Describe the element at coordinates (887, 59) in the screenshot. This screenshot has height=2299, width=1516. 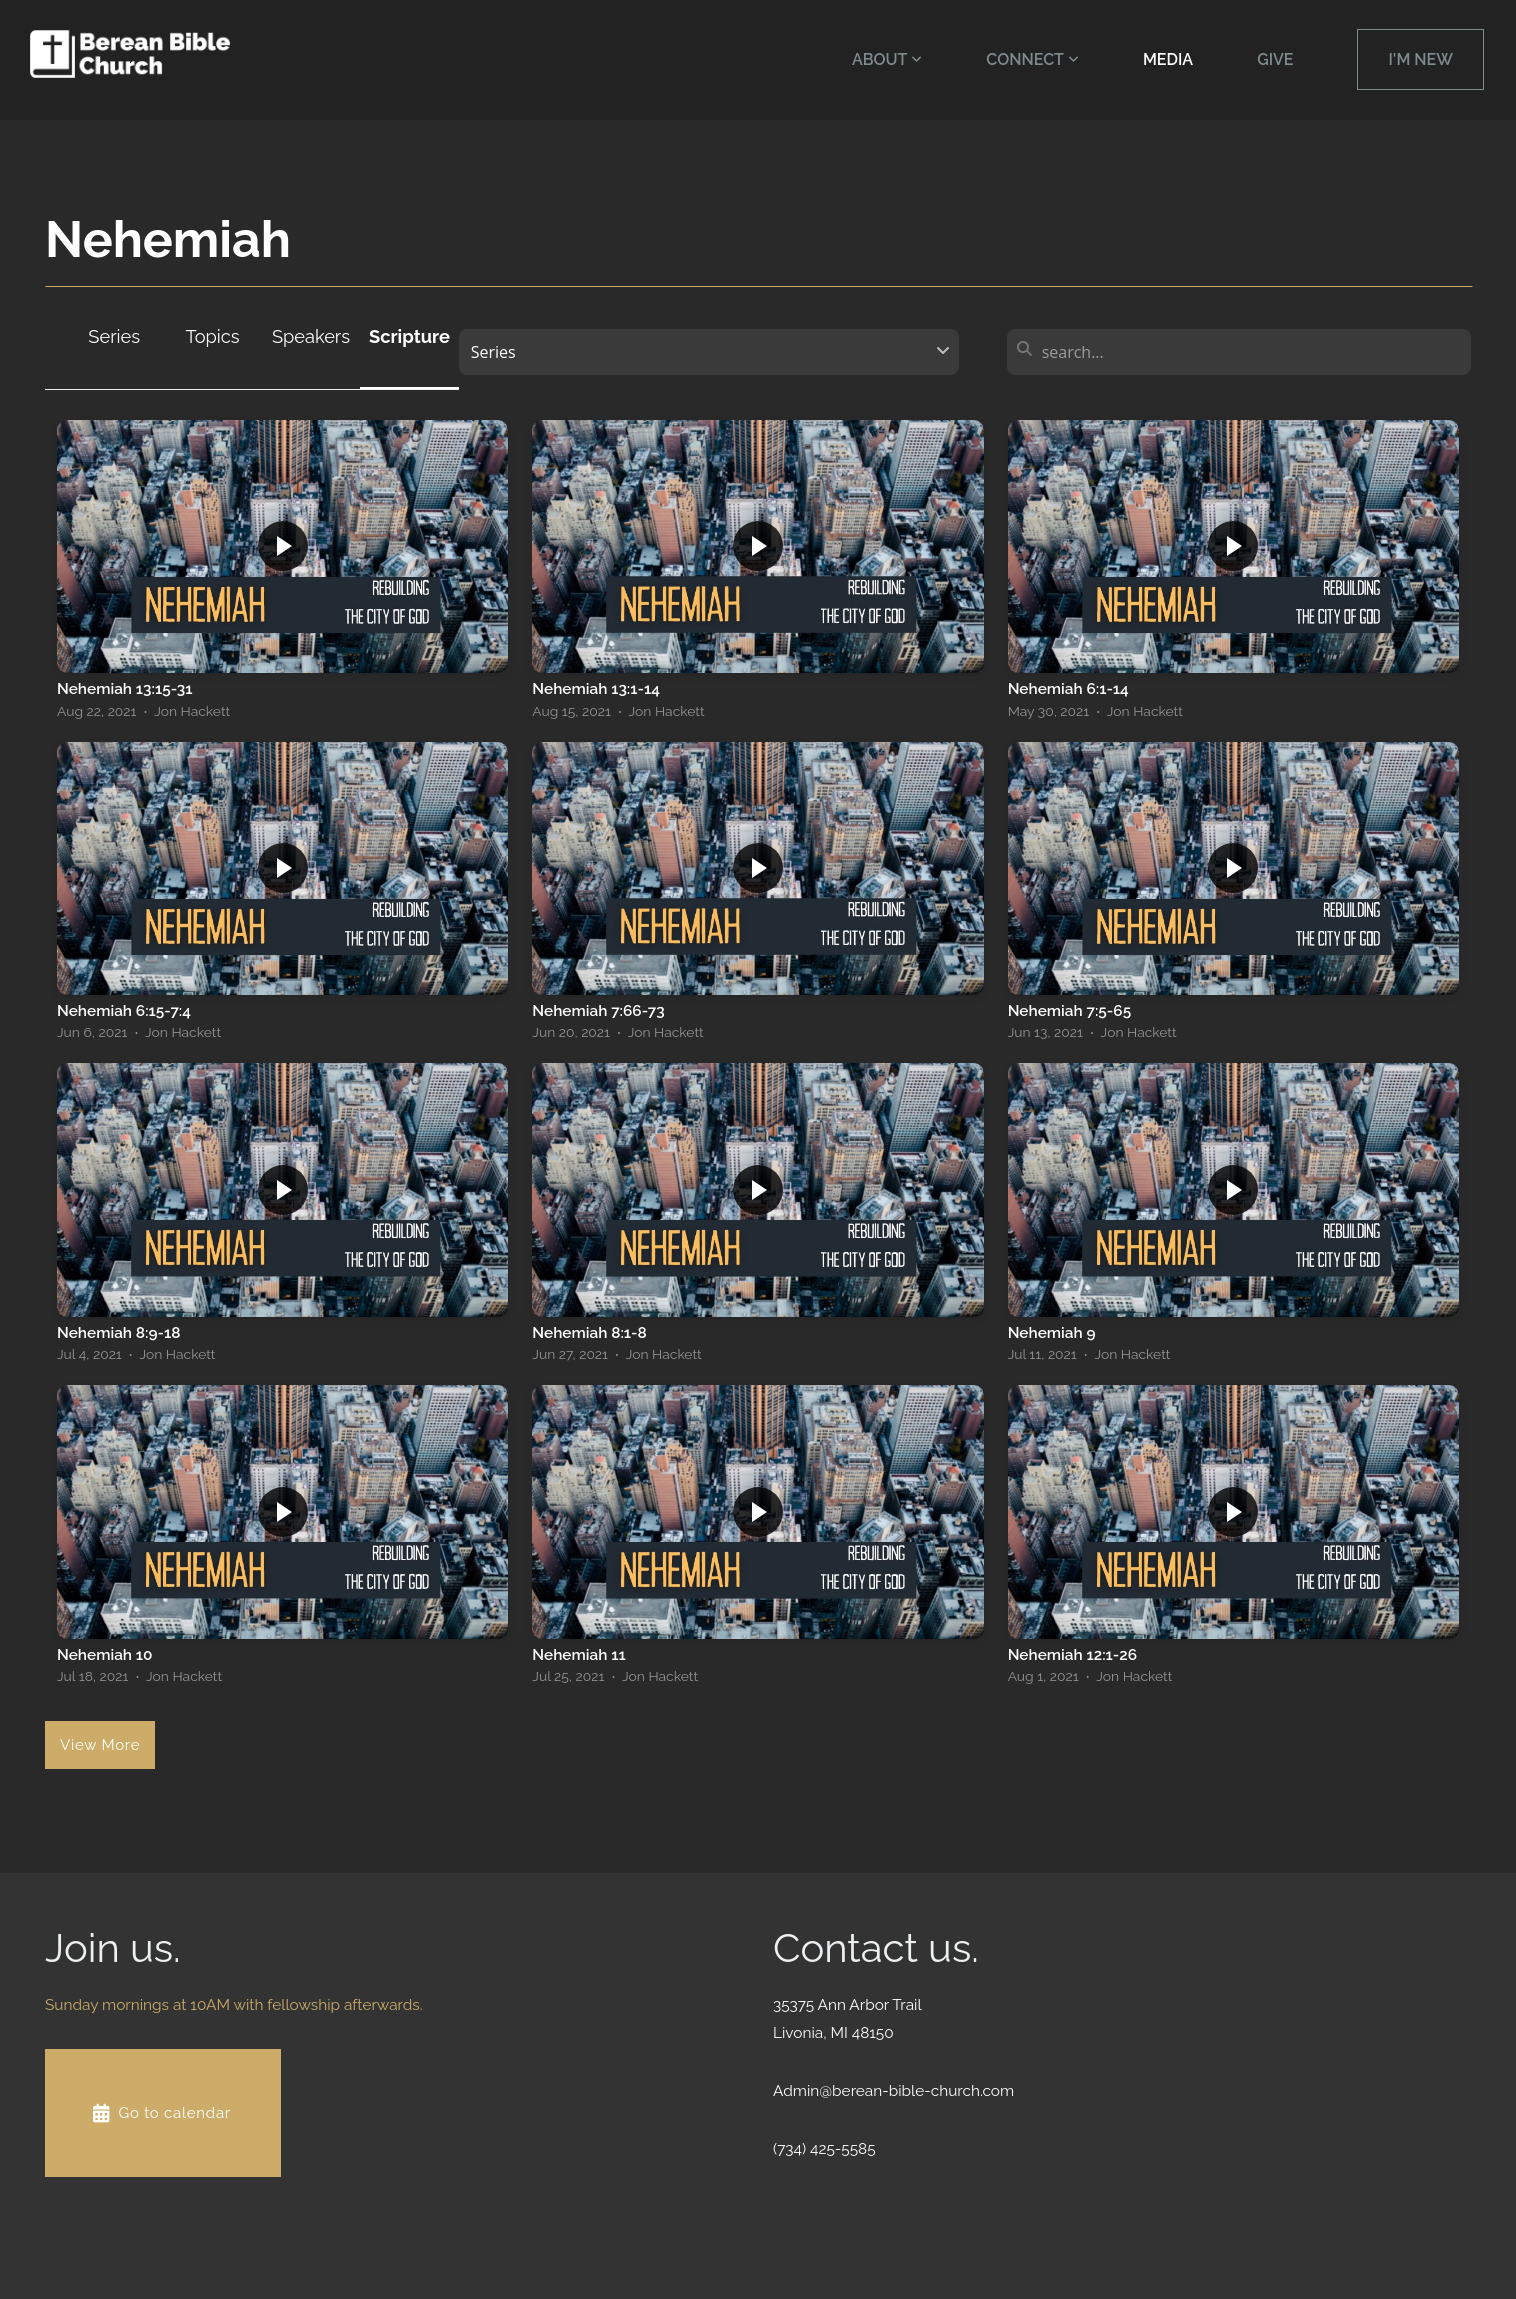
I see `About` at that location.